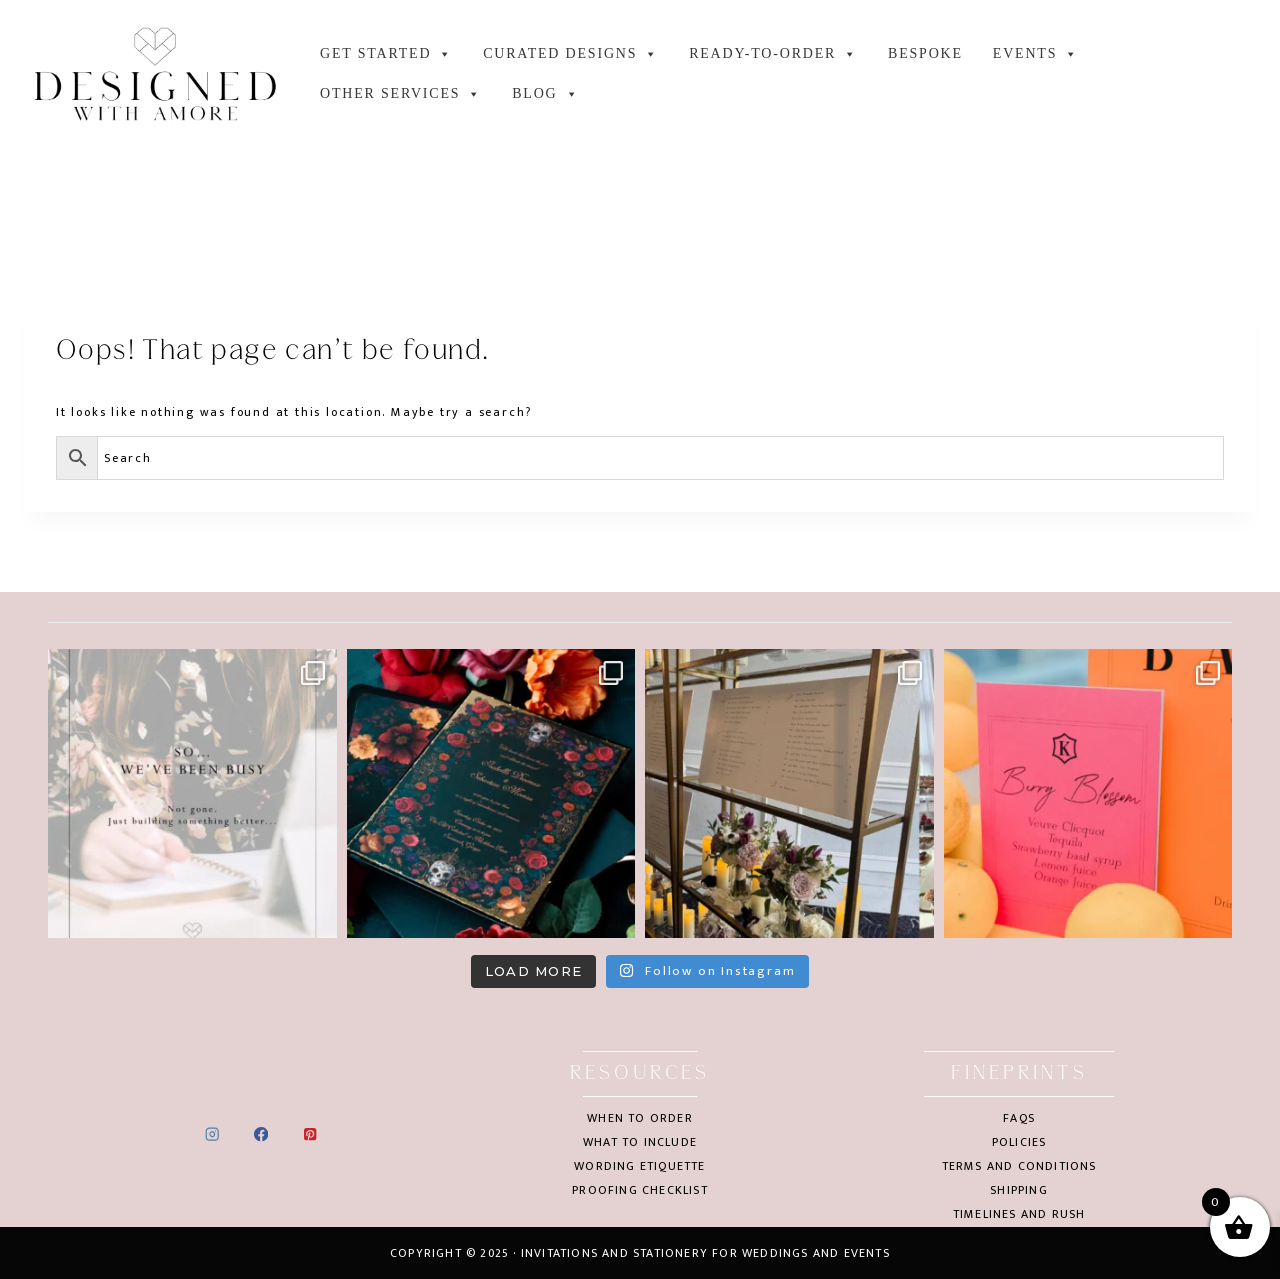 This screenshot has width=1280, height=1279. I want to click on Ready-to-order, so click(773, 54).